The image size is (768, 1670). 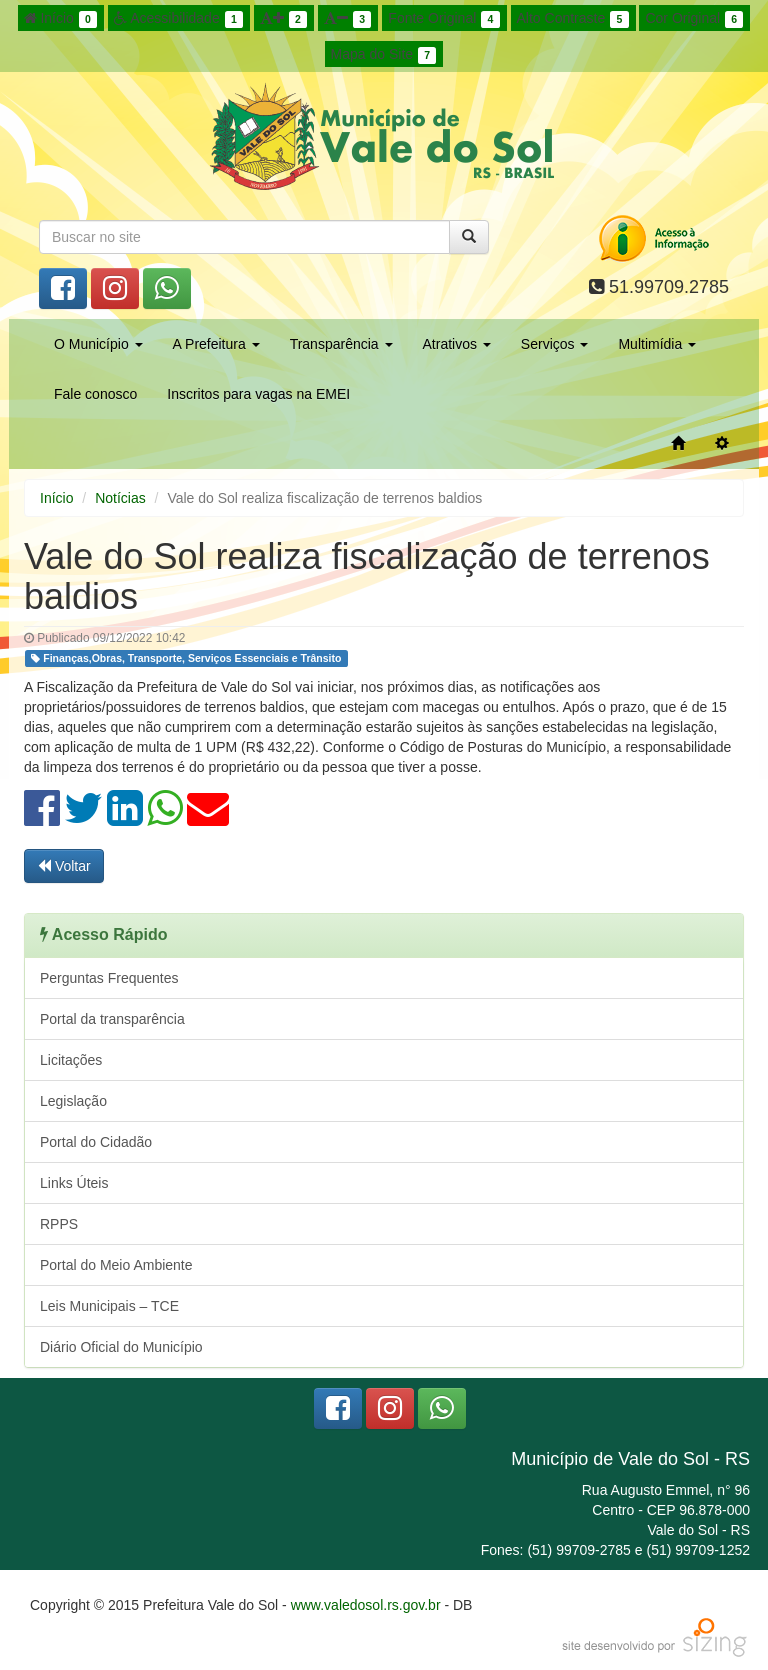 I want to click on Links Úteis, so click(x=74, y=1183).